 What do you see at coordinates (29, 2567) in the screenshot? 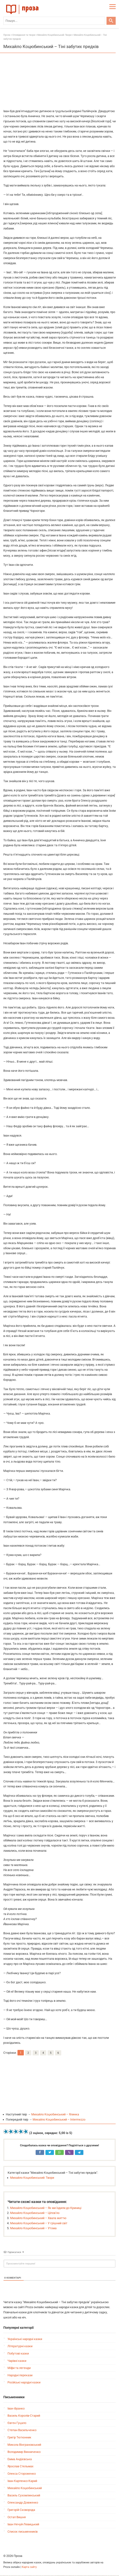
I see `Карта сайту` at bounding box center [29, 2567].